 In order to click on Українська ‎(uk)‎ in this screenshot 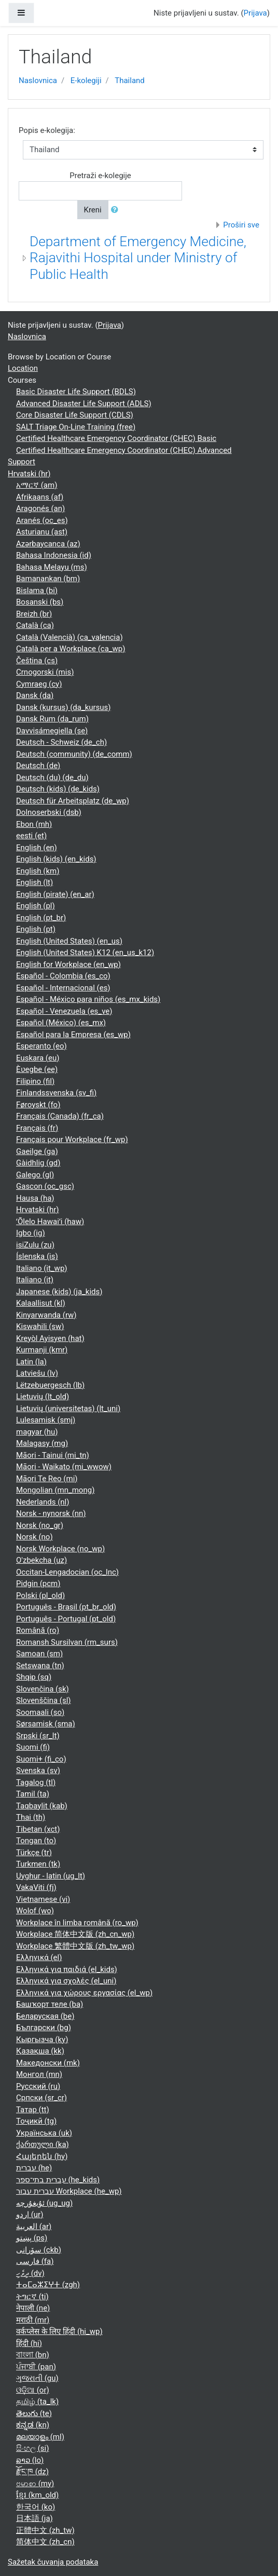, I will do `click(44, 2133)`.